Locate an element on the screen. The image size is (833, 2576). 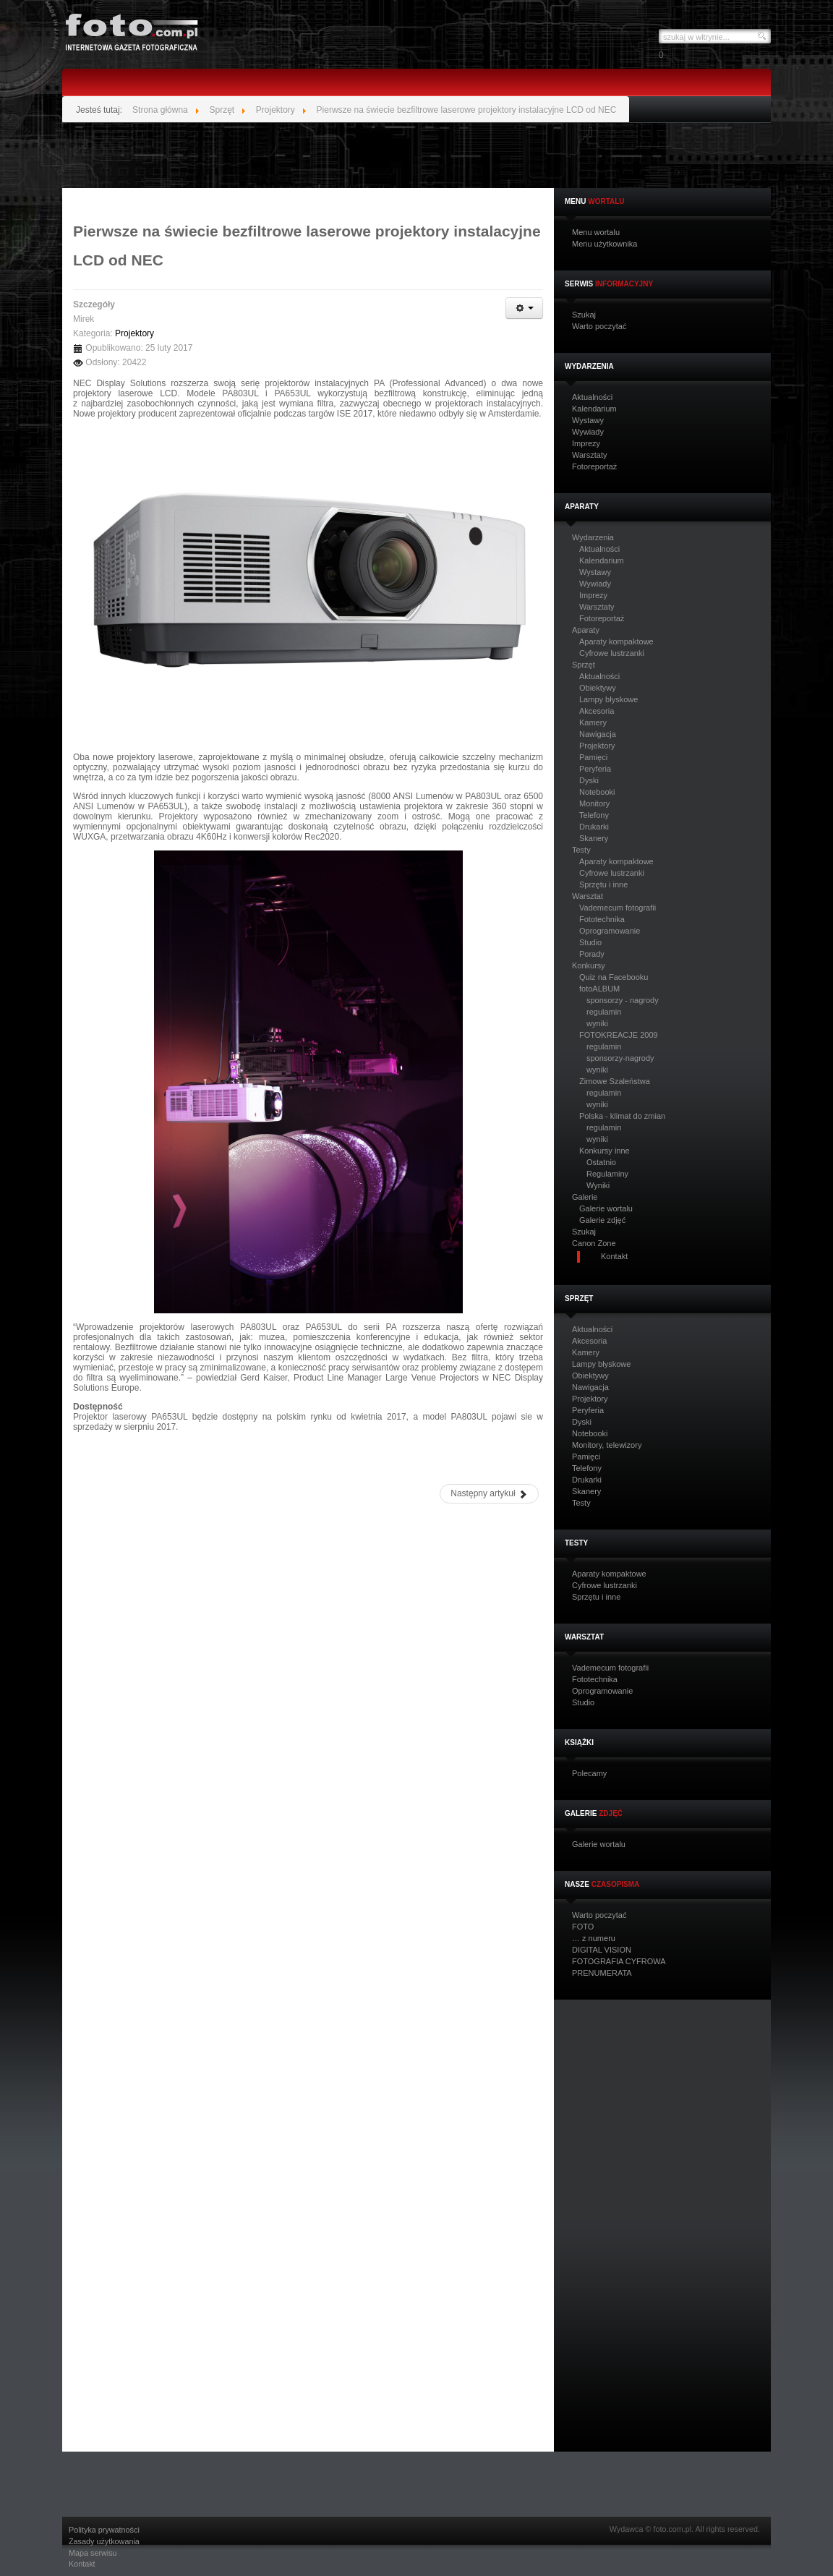
Drukarki is located at coordinates (594, 826).